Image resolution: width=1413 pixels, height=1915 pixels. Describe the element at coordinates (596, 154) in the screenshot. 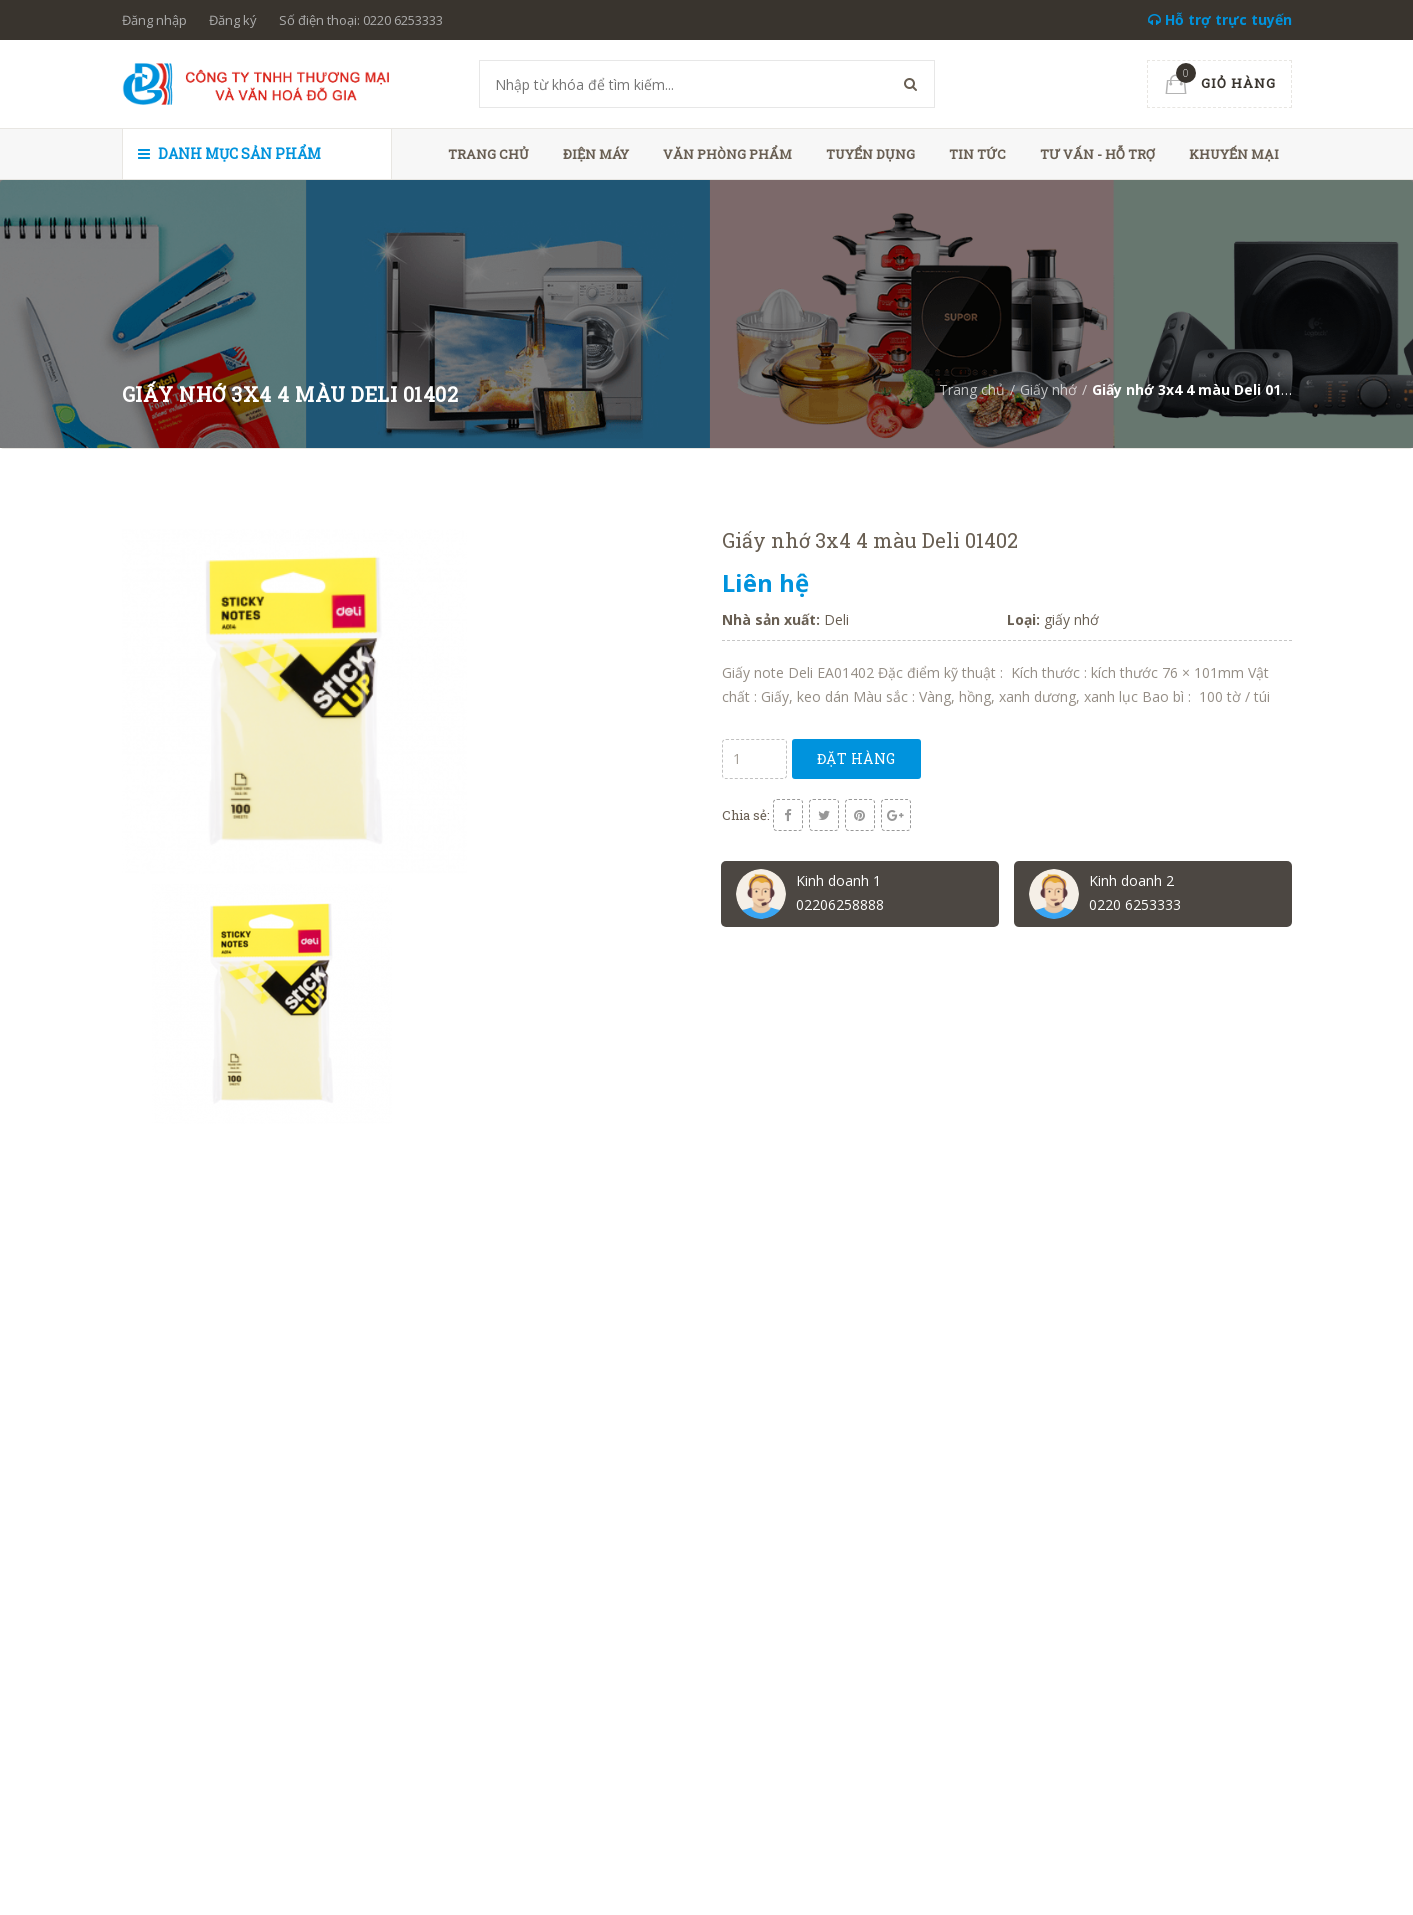

I see `Điện máy` at that location.